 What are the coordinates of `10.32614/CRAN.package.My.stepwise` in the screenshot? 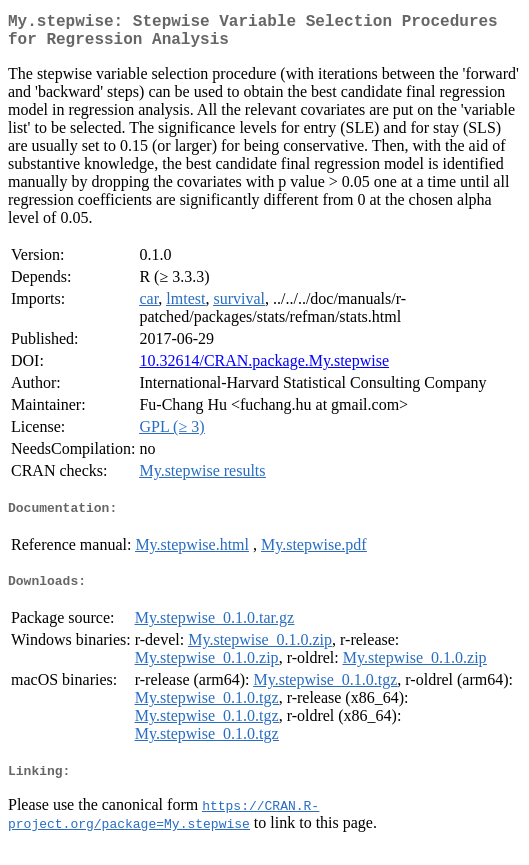 It's located at (264, 368).